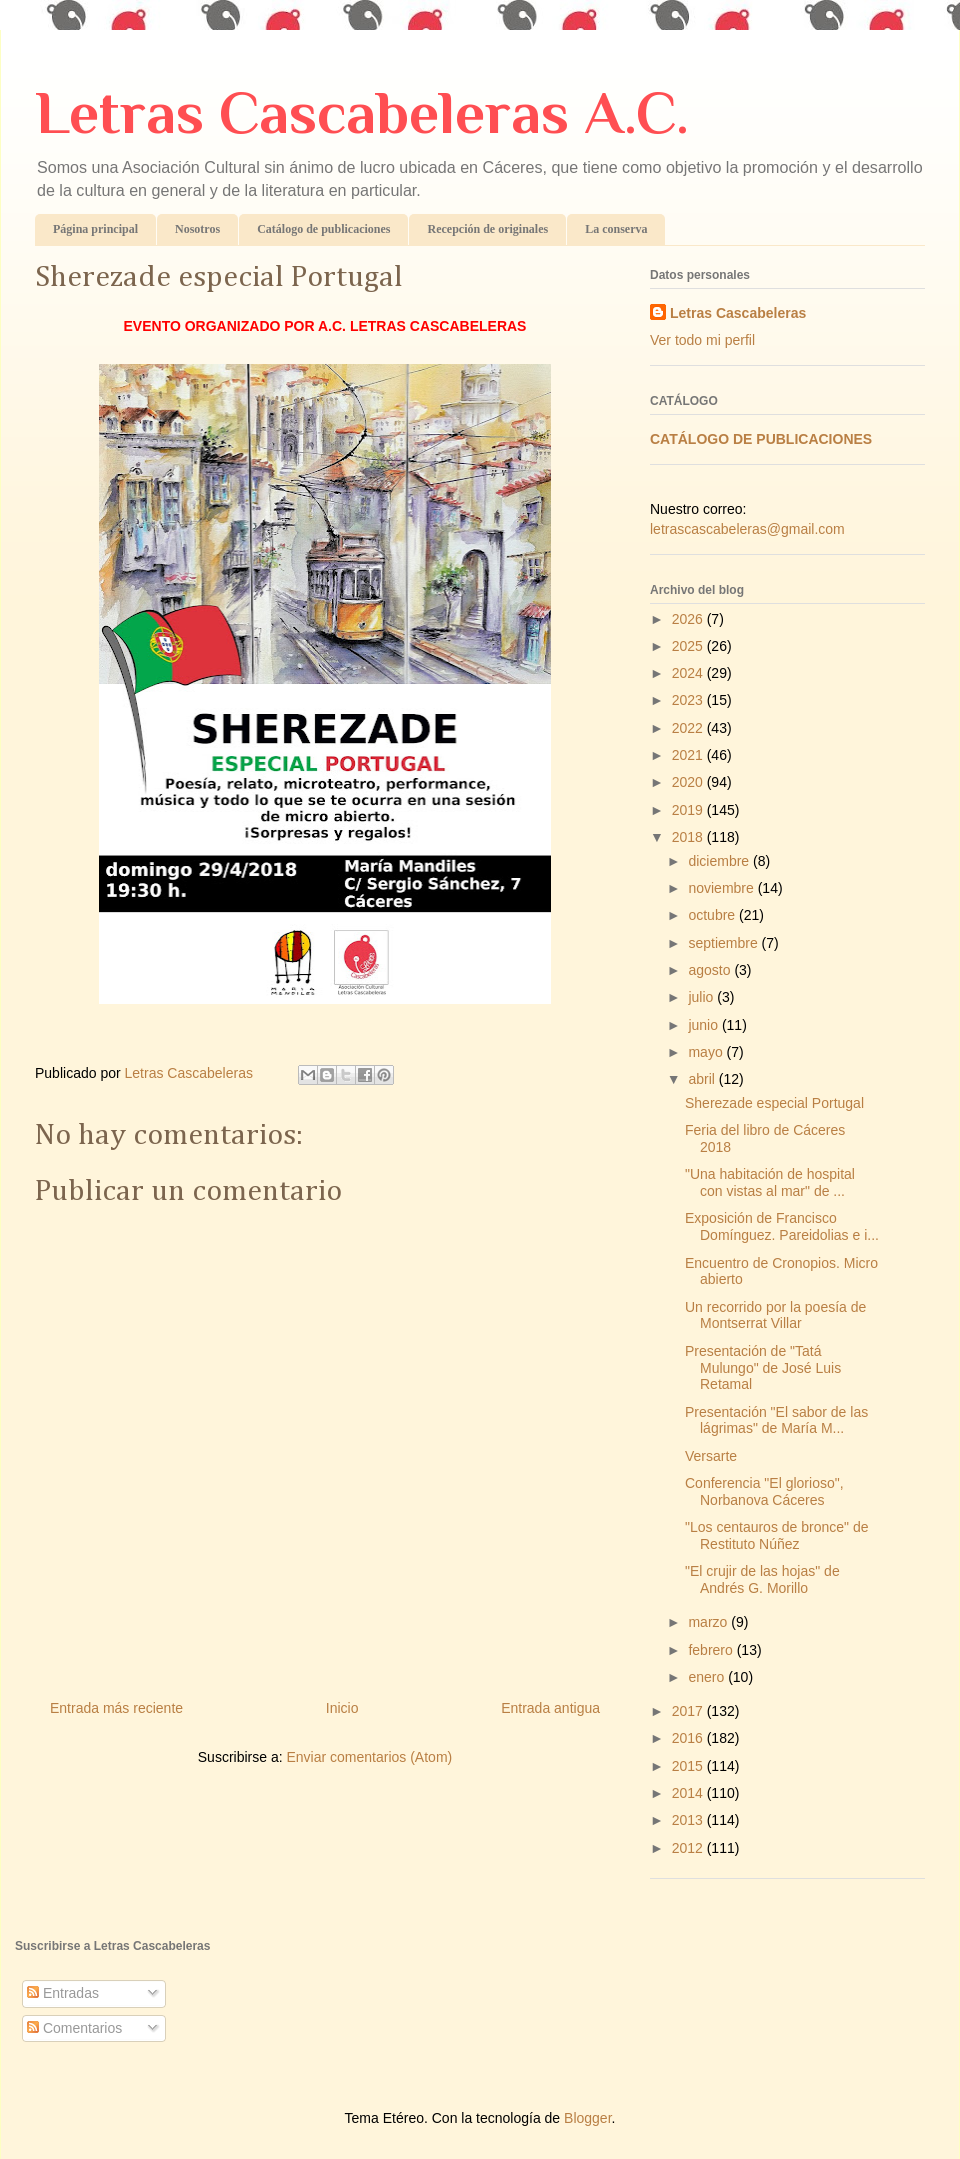  What do you see at coordinates (761, 439) in the screenshot?
I see `CATÁLOGO DE PUBLICACIONES` at bounding box center [761, 439].